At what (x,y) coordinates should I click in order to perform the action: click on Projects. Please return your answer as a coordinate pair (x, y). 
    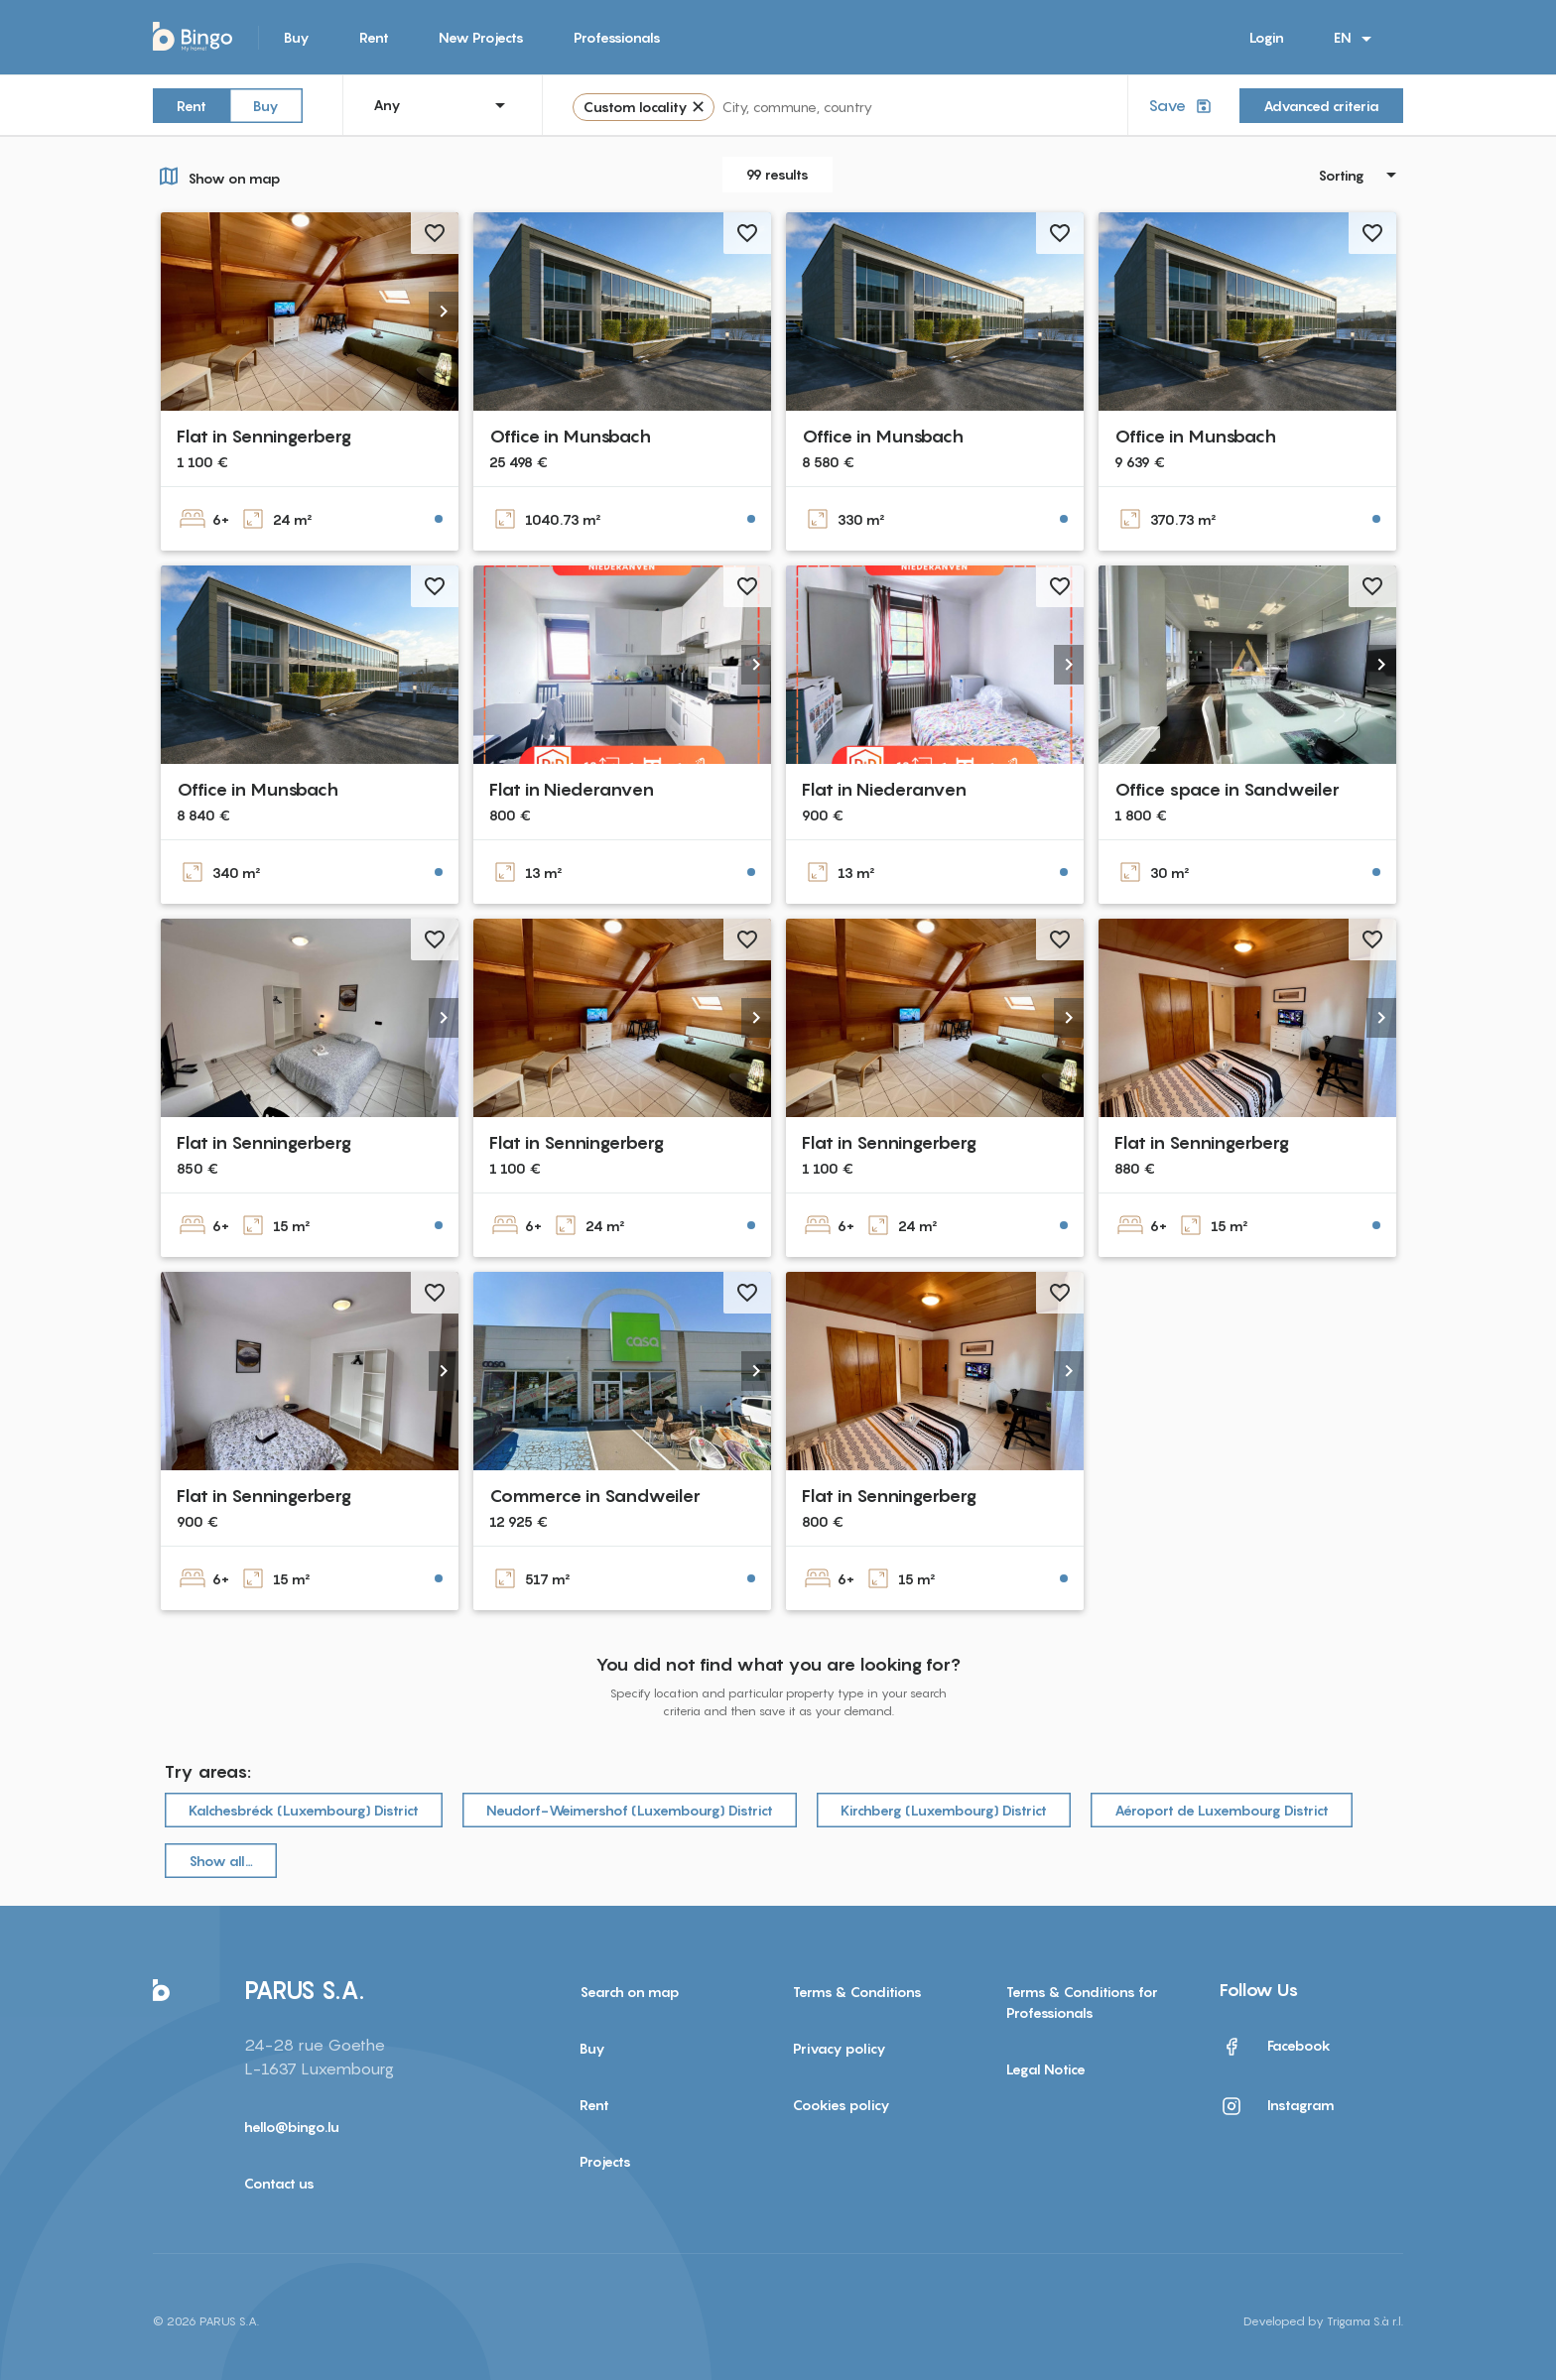
    Looking at the image, I should click on (605, 2161).